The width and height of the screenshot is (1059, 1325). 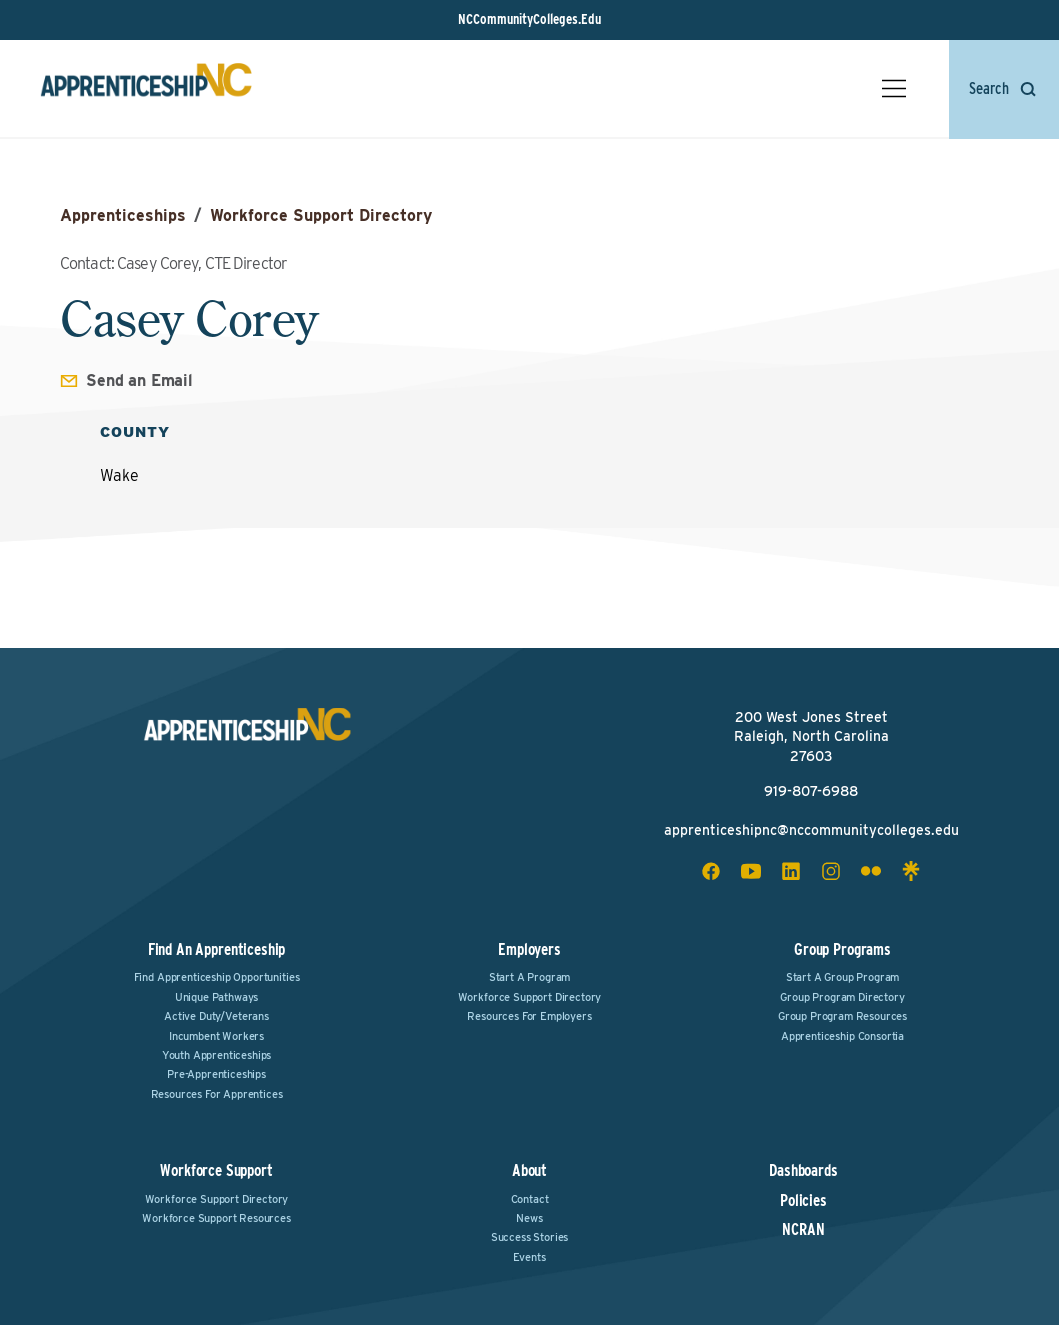 What do you see at coordinates (123, 215) in the screenshot?
I see `Apprenticeships` at bounding box center [123, 215].